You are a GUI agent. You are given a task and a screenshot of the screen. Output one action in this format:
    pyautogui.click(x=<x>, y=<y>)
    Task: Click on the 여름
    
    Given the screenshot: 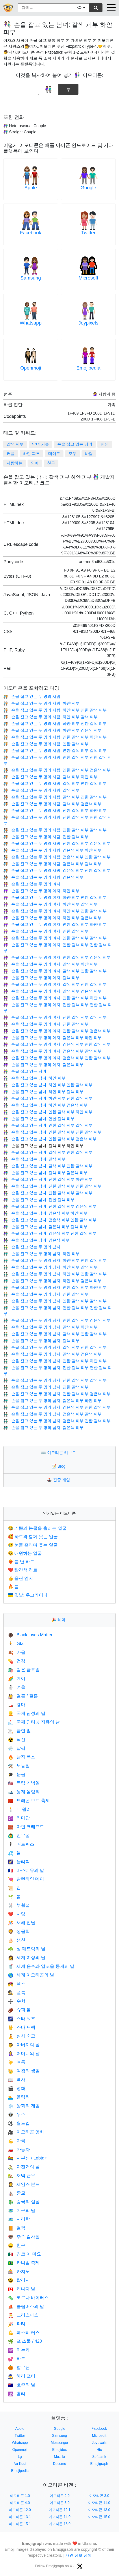 What is the action you would take?
    pyautogui.click(x=16, y=2062)
    